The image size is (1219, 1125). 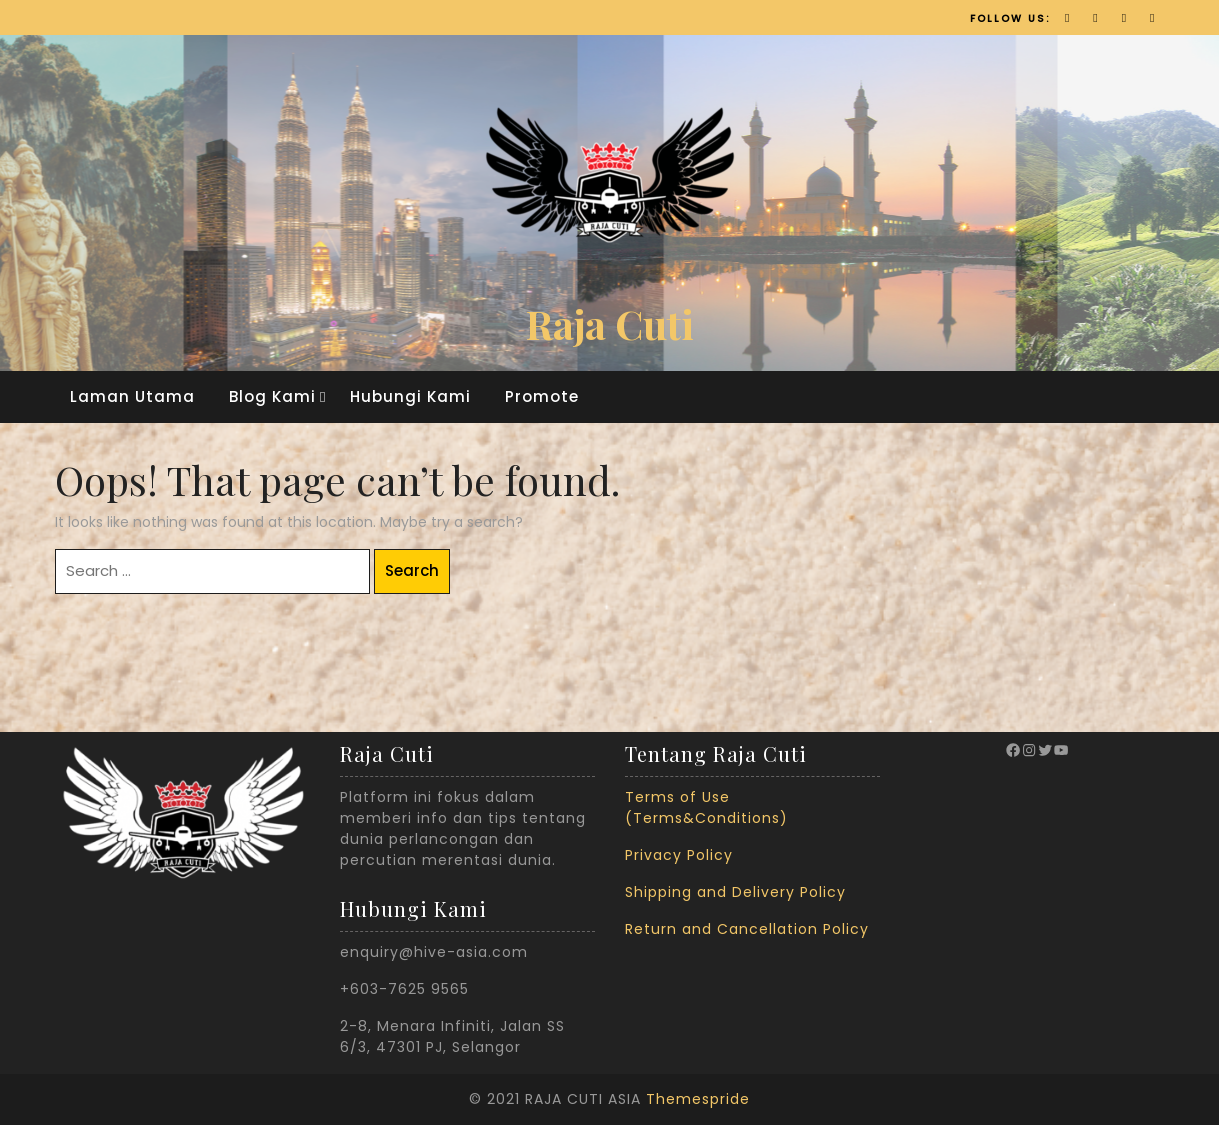 I want to click on Terms of Use (Terms&Conditions), so click(x=706, y=807).